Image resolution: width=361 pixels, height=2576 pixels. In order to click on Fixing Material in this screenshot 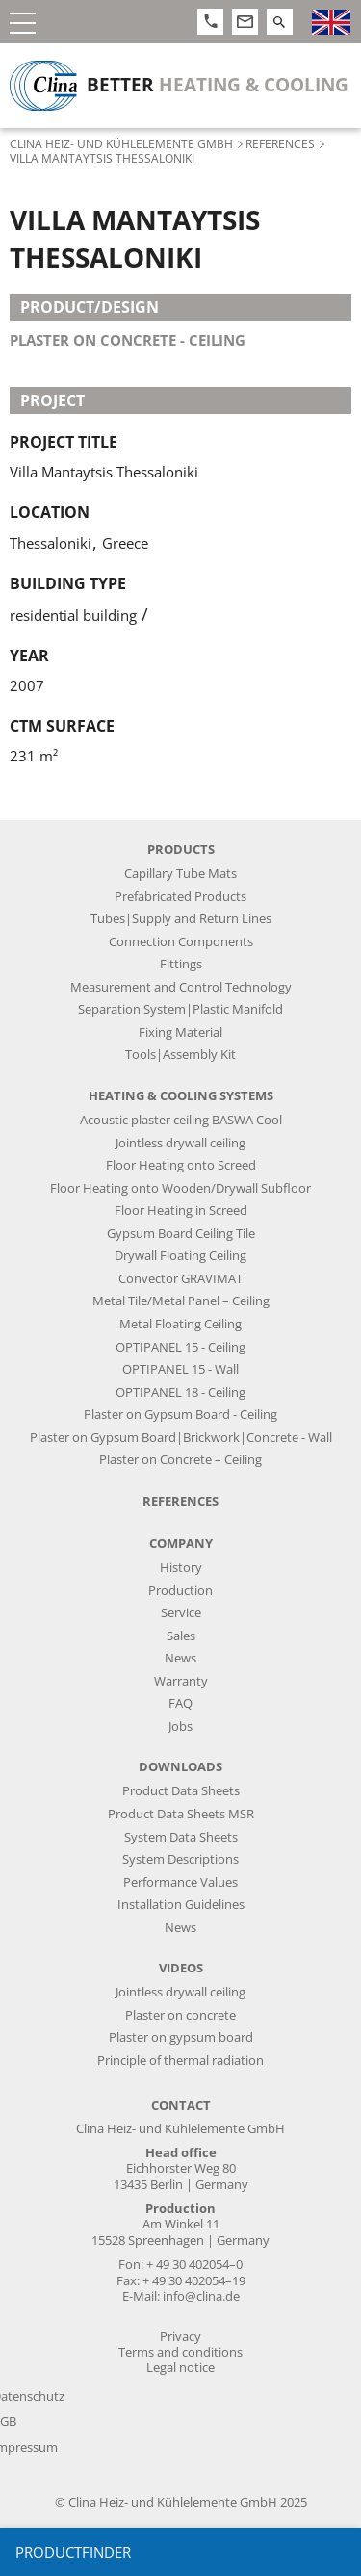, I will do `click(180, 1032)`.